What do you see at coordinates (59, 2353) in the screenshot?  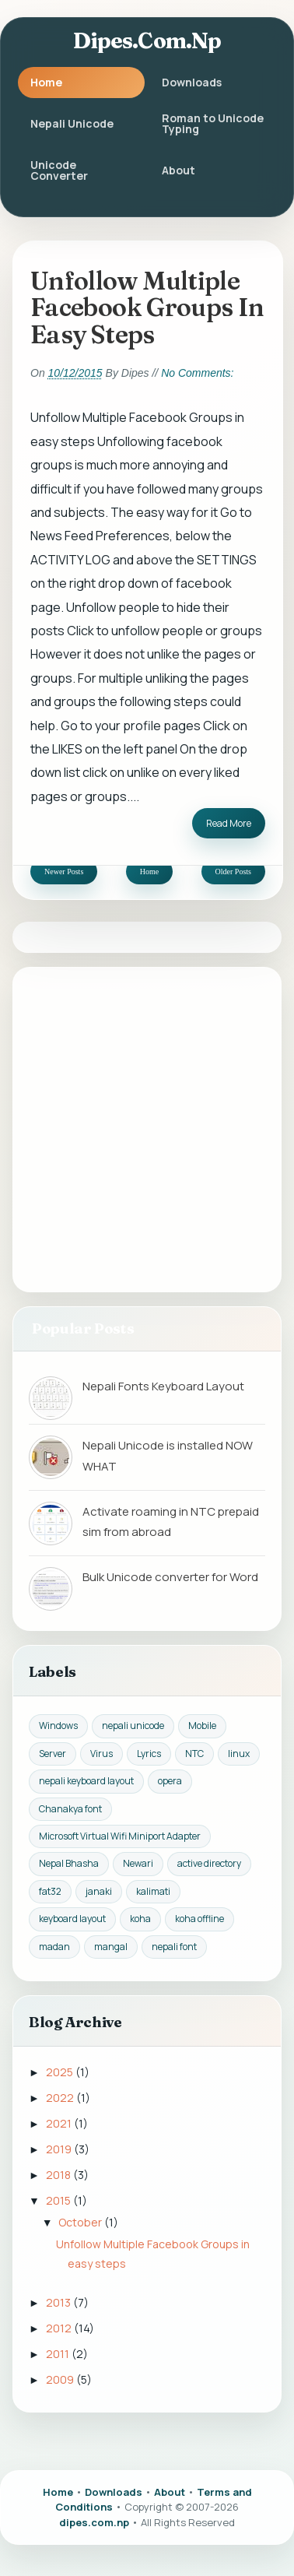 I see `2011` at bounding box center [59, 2353].